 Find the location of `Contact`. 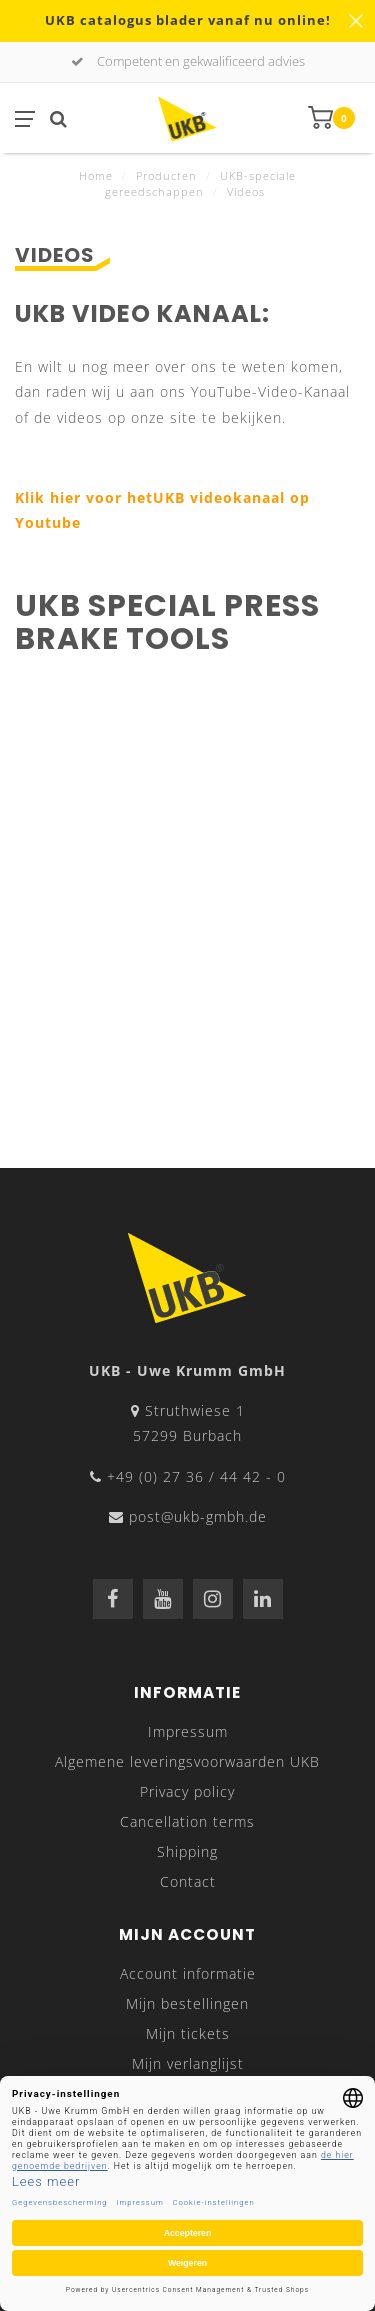

Contact is located at coordinates (188, 1881).